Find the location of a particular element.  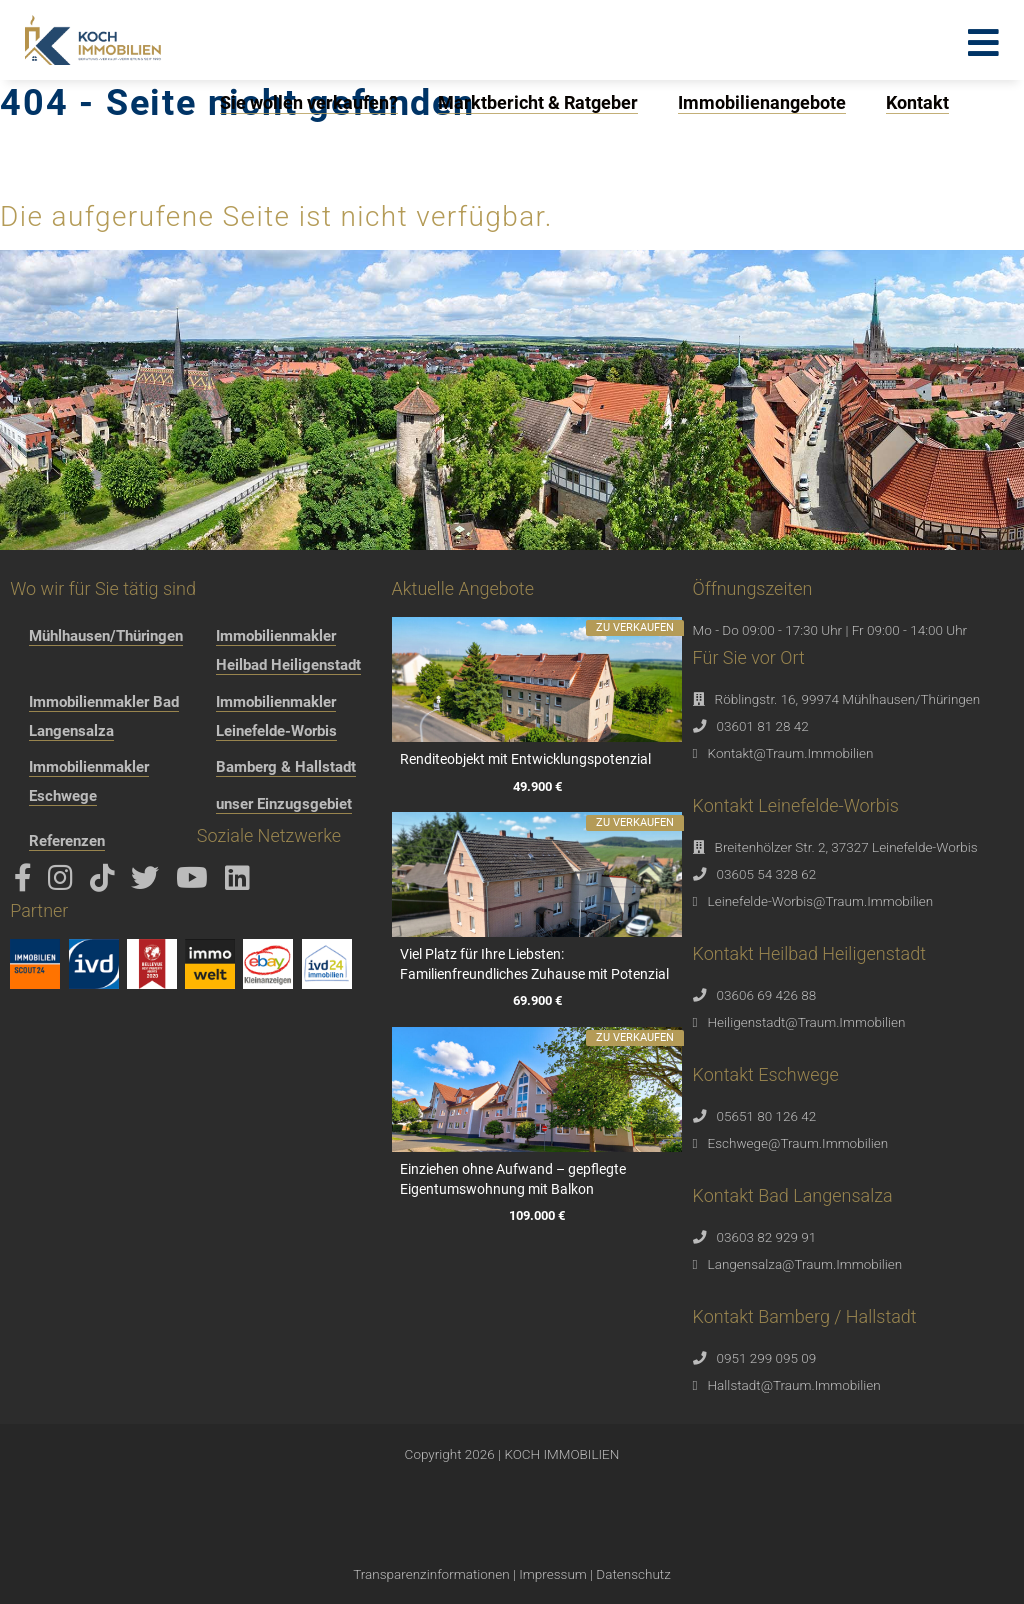

Kontakt is located at coordinates (917, 102).